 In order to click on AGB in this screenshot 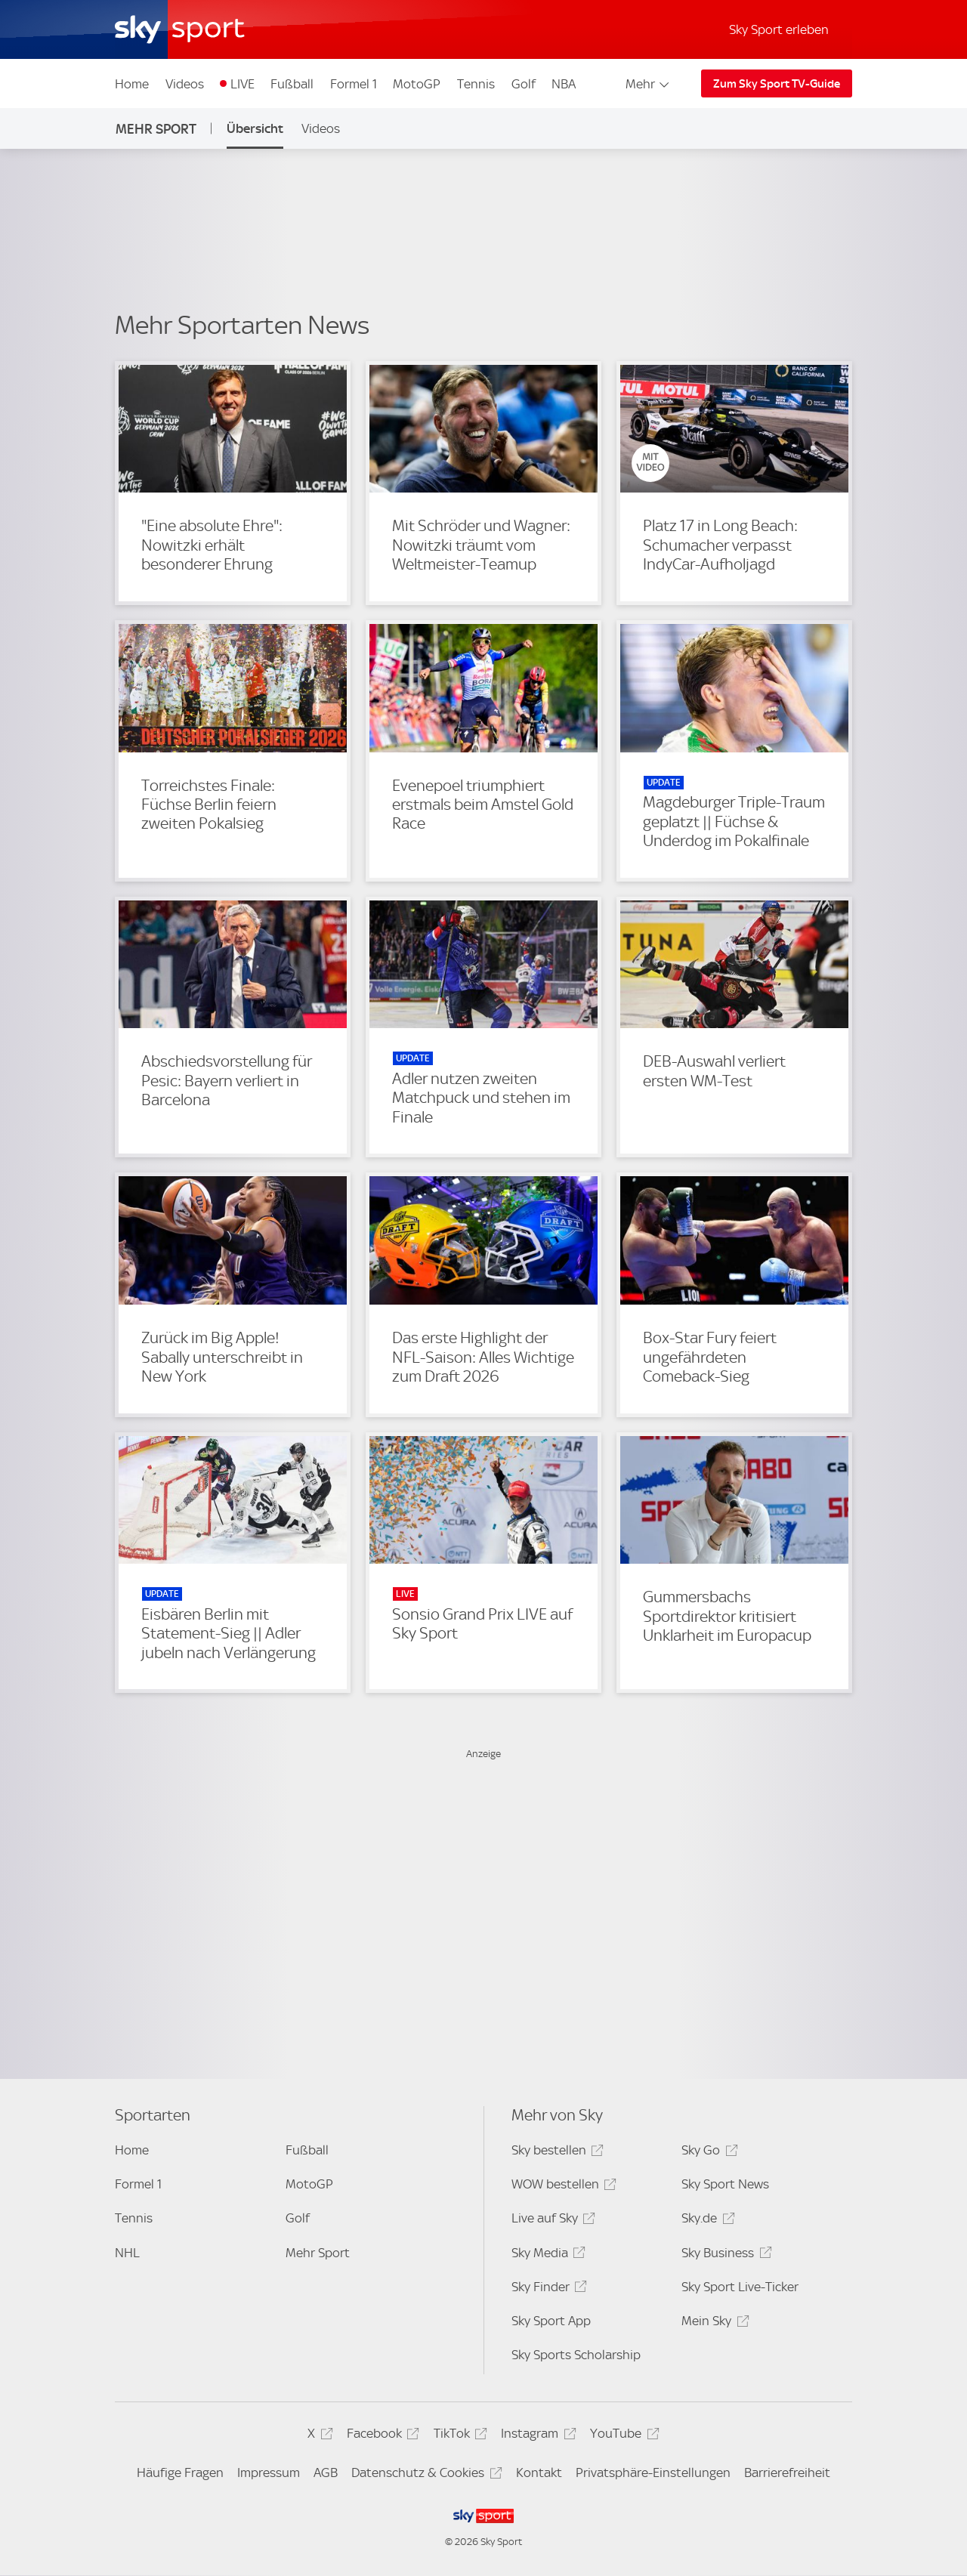, I will do `click(326, 2472)`.